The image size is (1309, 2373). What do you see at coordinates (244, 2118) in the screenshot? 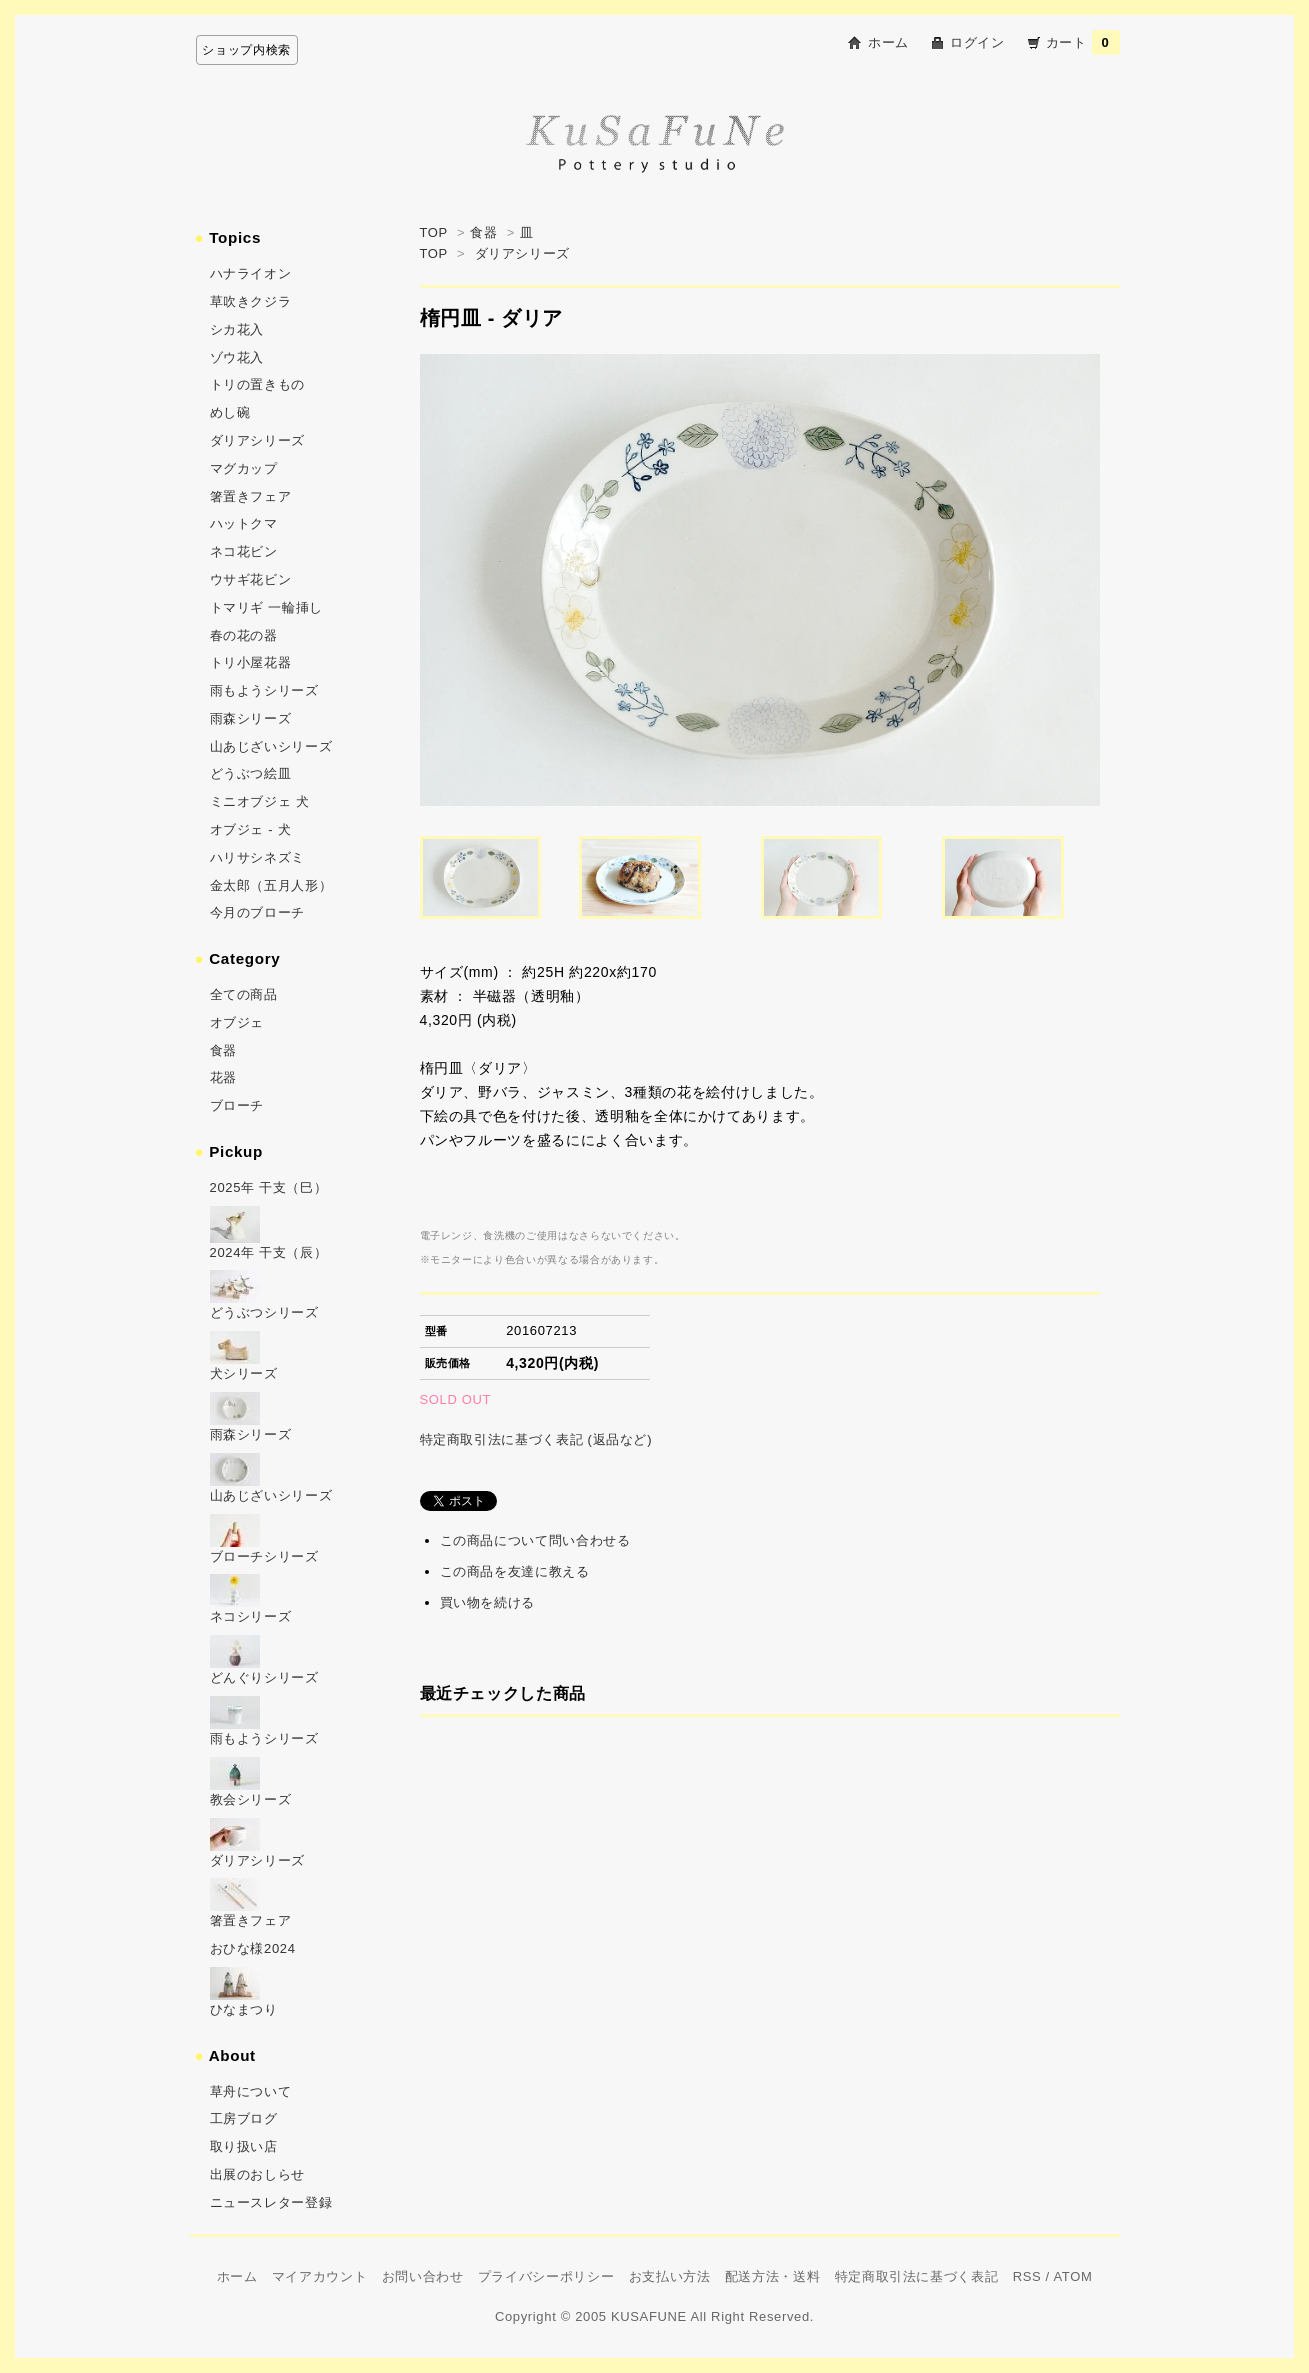
I see `工房ブログ` at bounding box center [244, 2118].